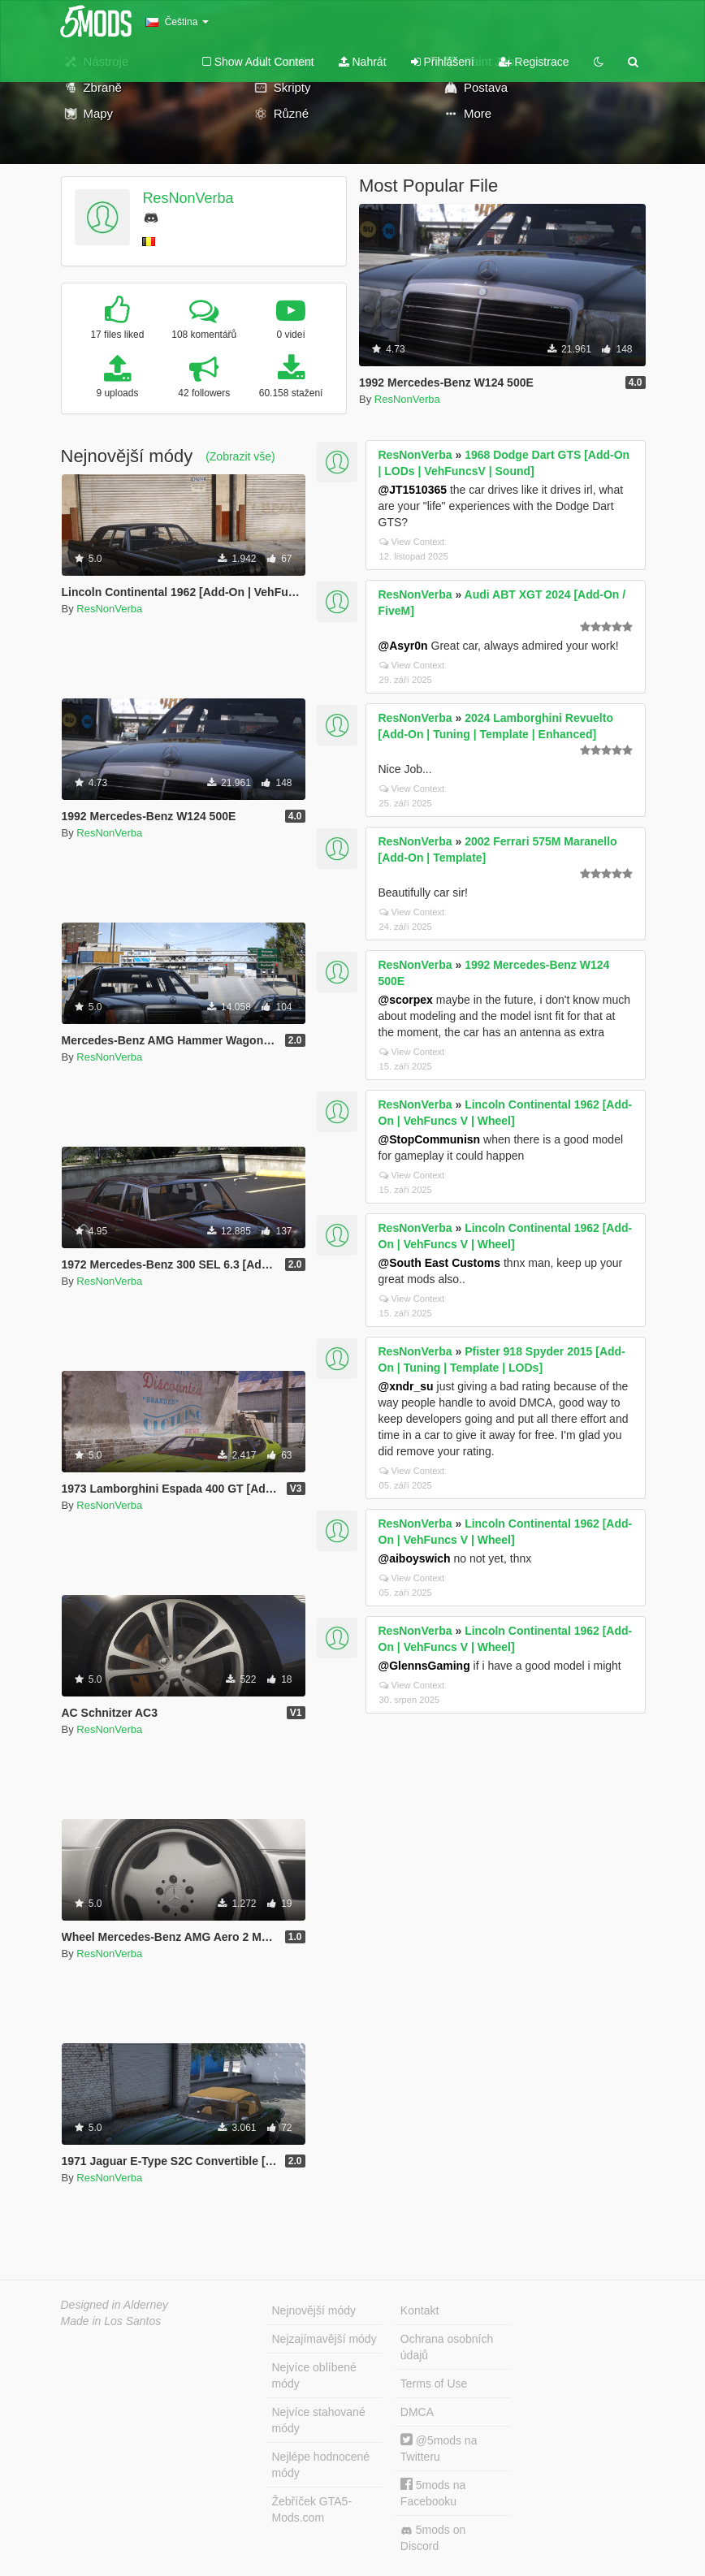 The image size is (705, 2576). I want to click on @Asyr0n, so click(403, 645).